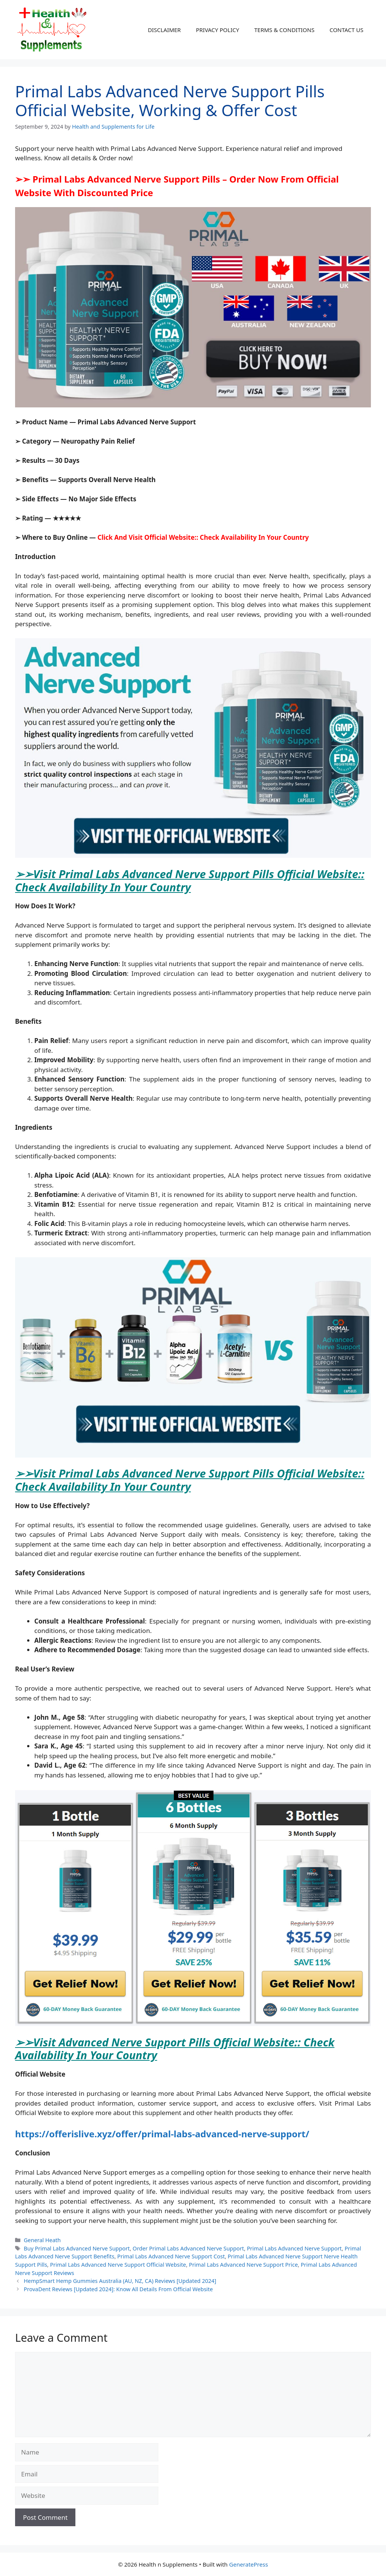  Describe the element at coordinates (294, 2248) in the screenshot. I see `Primal Labs Advanced Nerve Support` at that location.